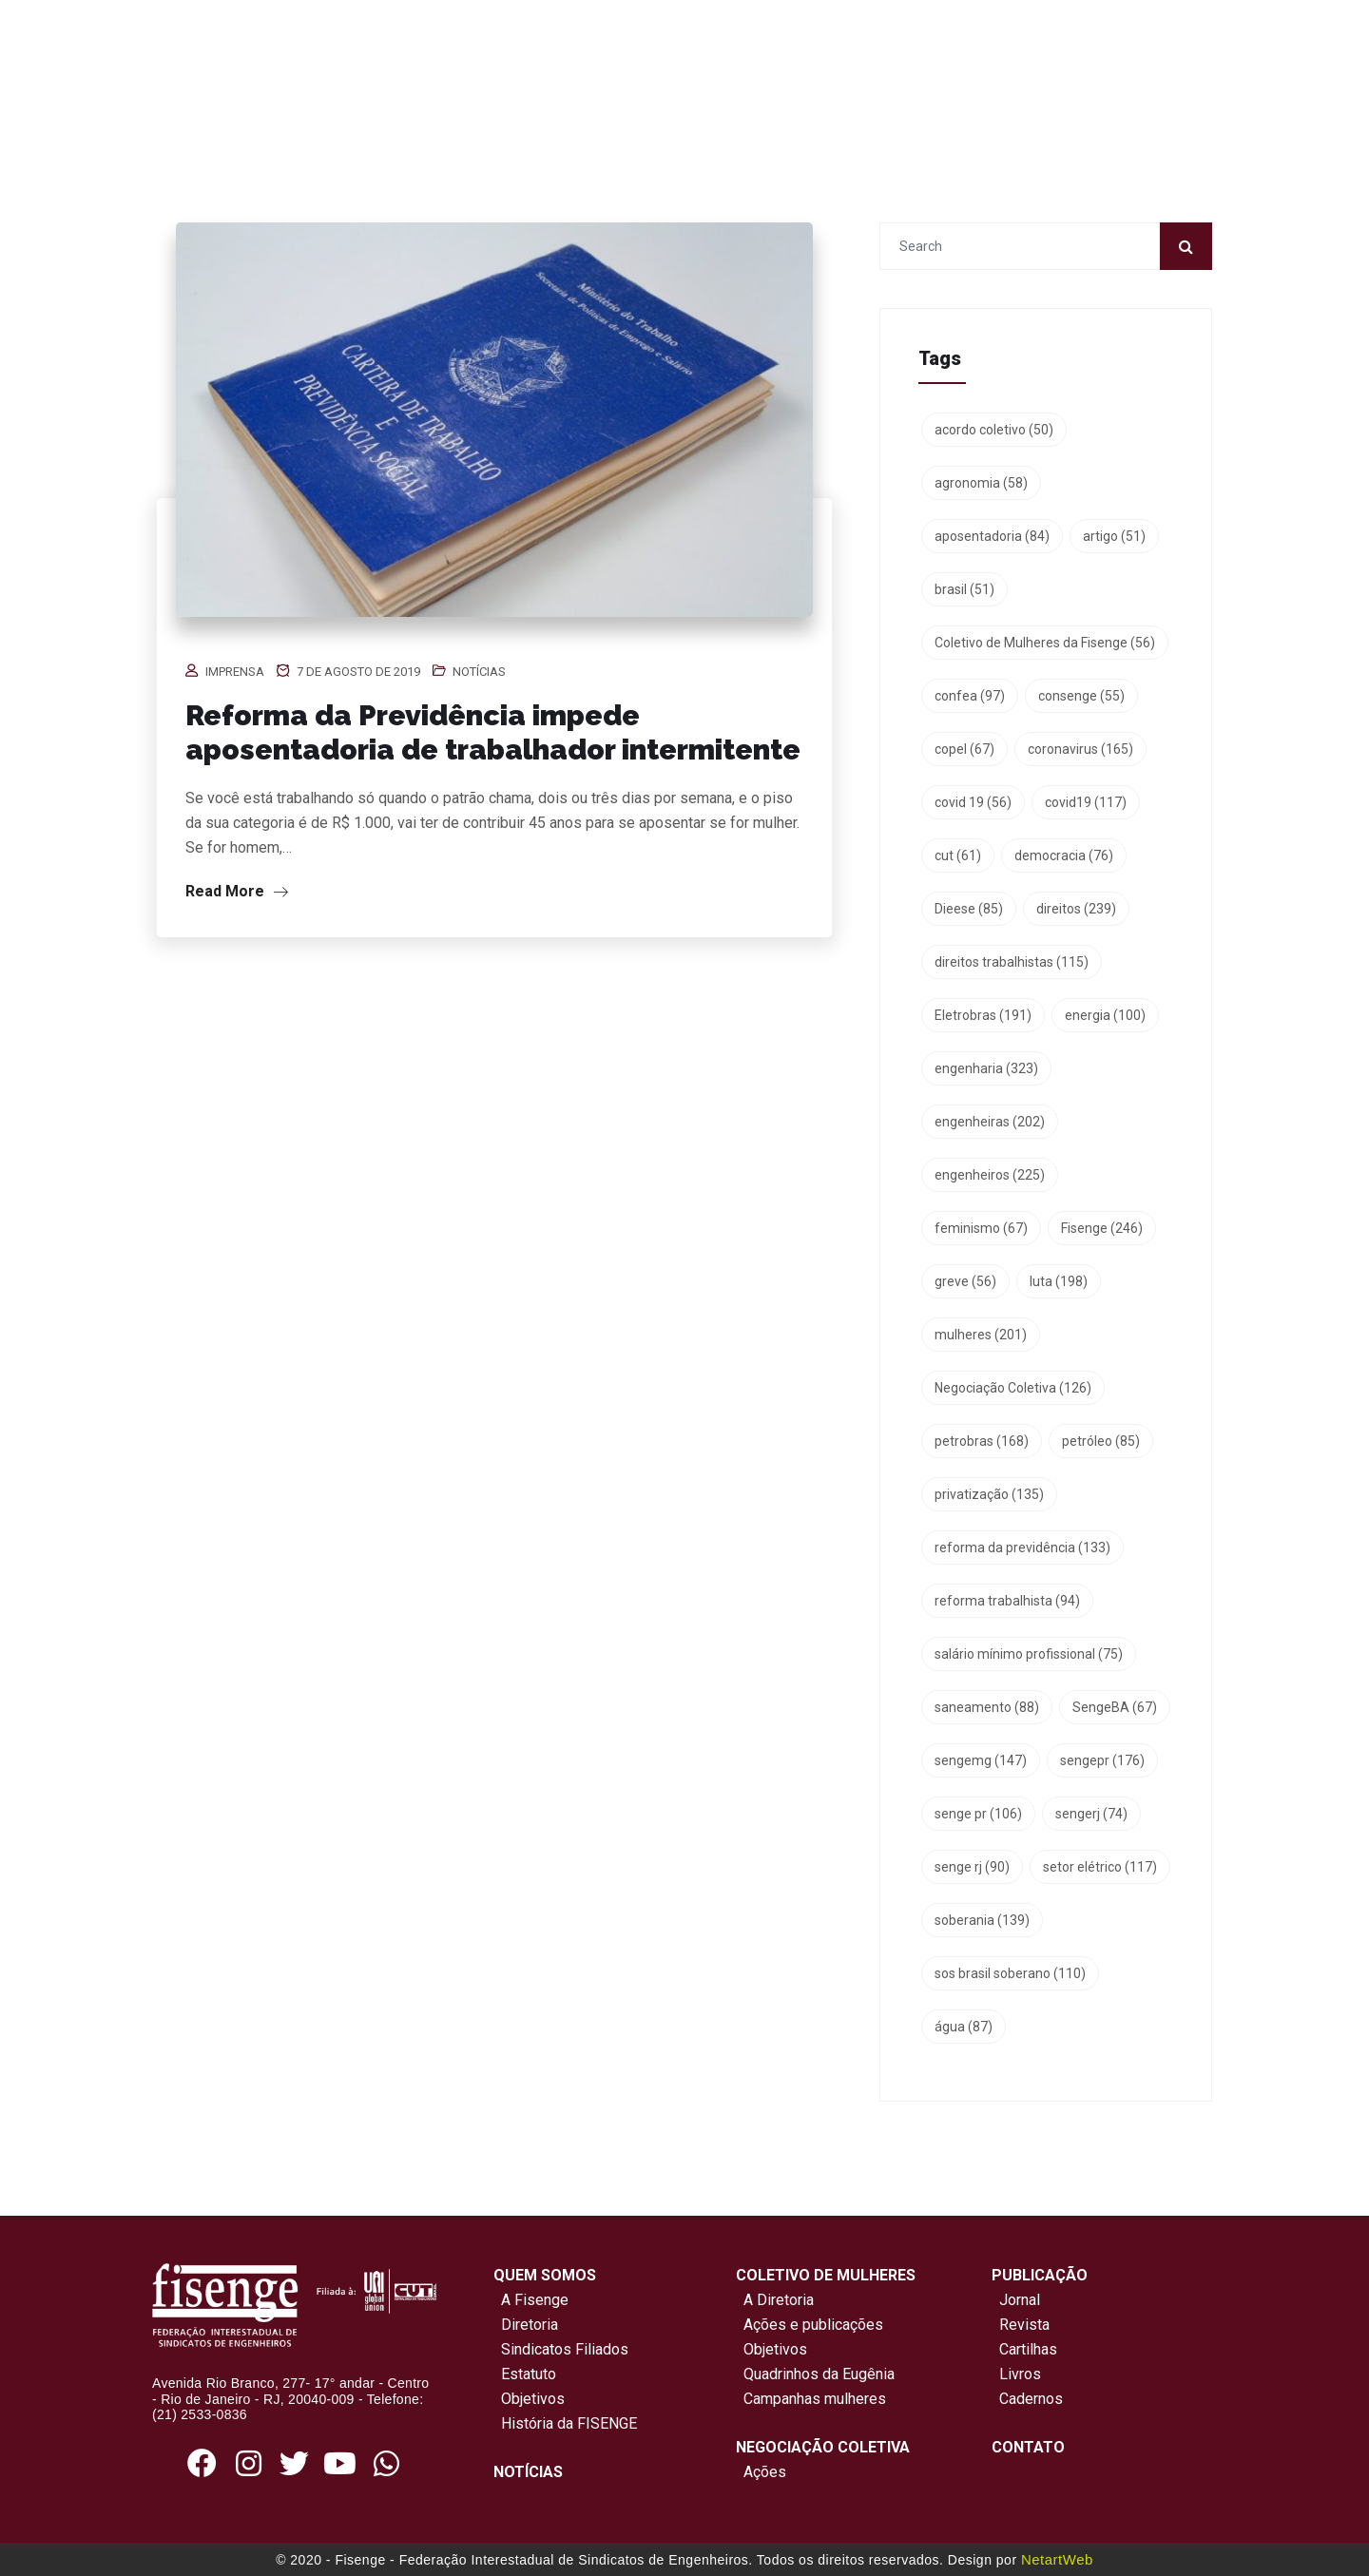  Describe the element at coordinates (972, 1866) in the screenshot. I see `senge rj [senge rj (90 itens)]` at that location.